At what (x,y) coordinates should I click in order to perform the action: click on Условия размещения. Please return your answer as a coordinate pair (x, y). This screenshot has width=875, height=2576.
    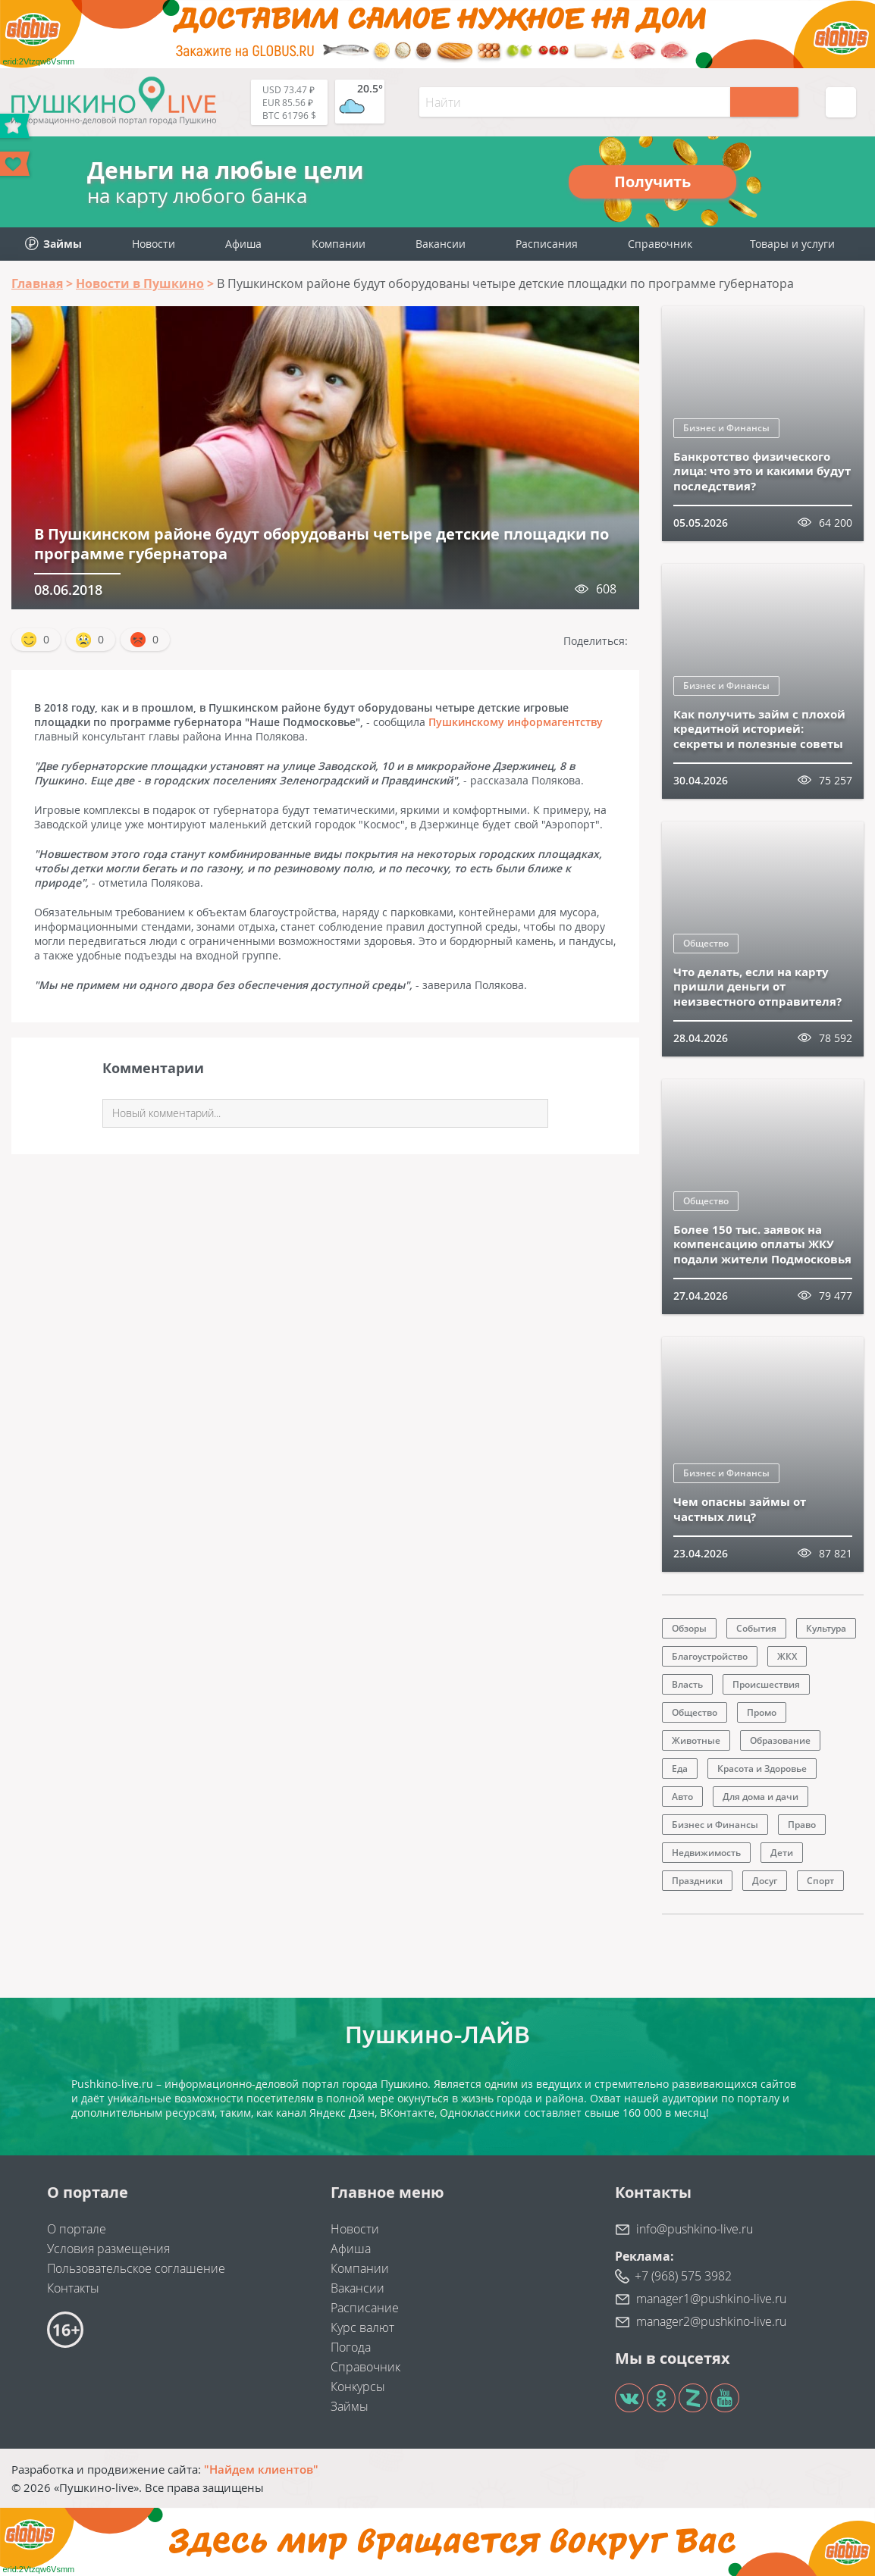
    Looking at the image, I should click on (108, 2248).